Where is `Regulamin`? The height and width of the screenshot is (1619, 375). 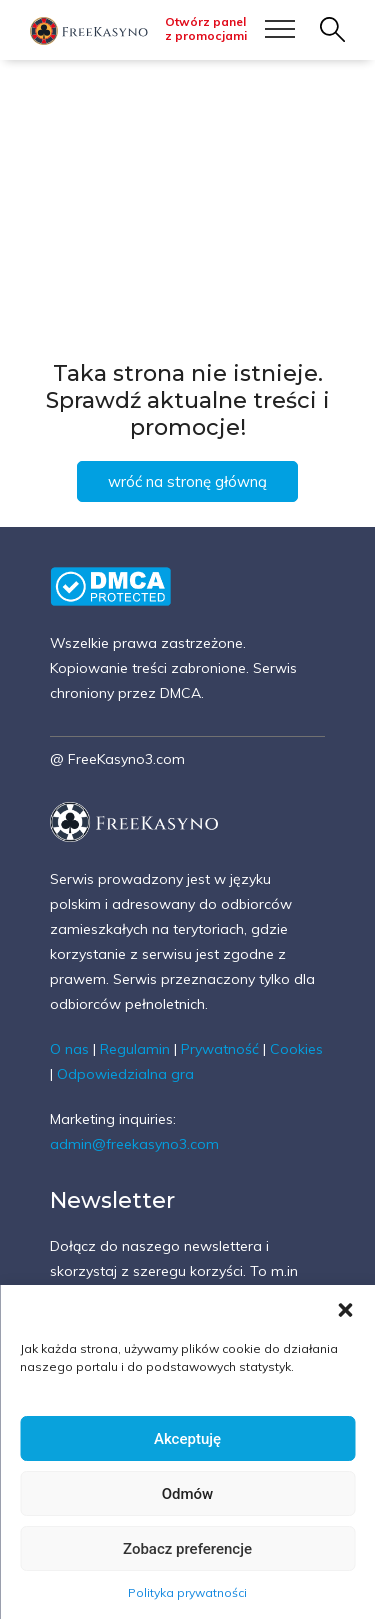 Regulamin is located at coordinates (135, 1049).